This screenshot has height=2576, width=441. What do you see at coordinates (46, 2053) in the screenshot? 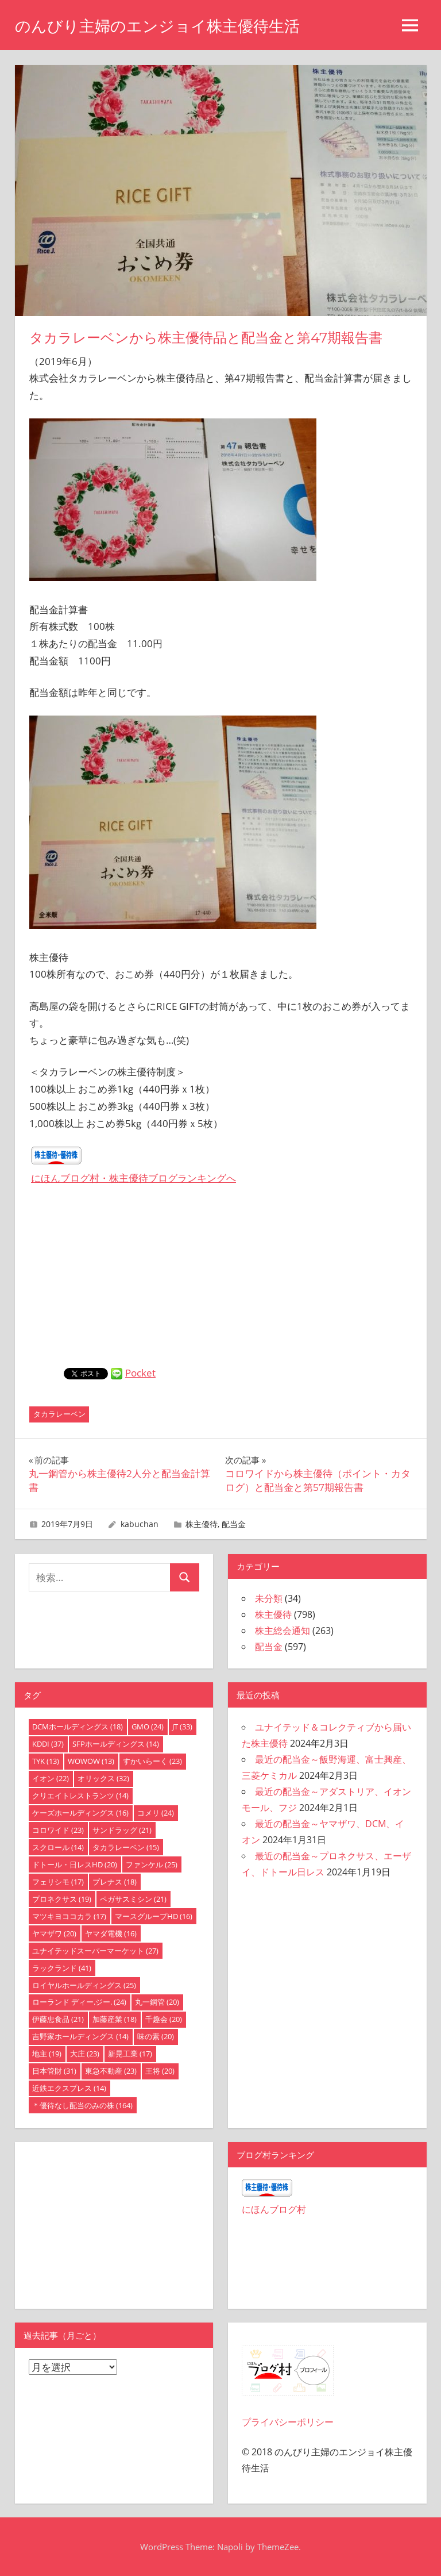
I see `地主 [地主 (19個の項目)]` at bounding box center [46, 2053].